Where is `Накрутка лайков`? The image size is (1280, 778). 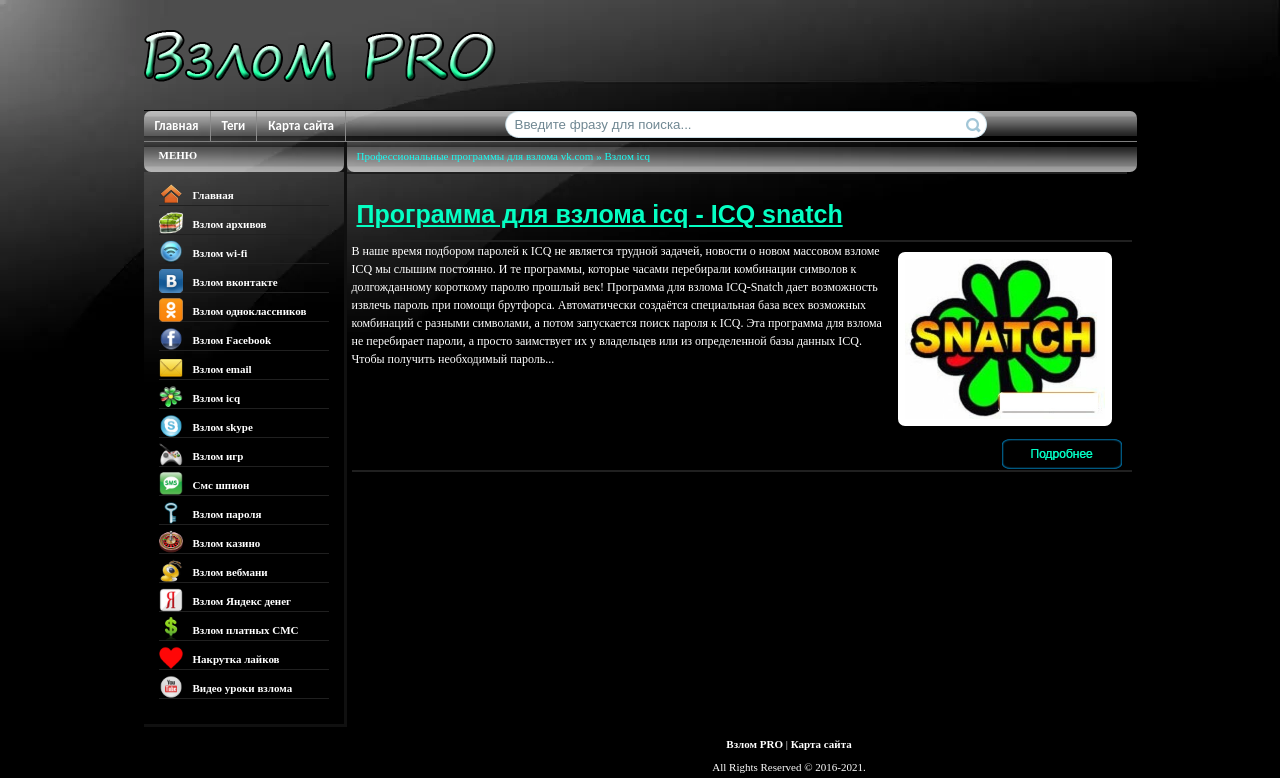
Накрутка лайков is located at coordinates (219, 658).